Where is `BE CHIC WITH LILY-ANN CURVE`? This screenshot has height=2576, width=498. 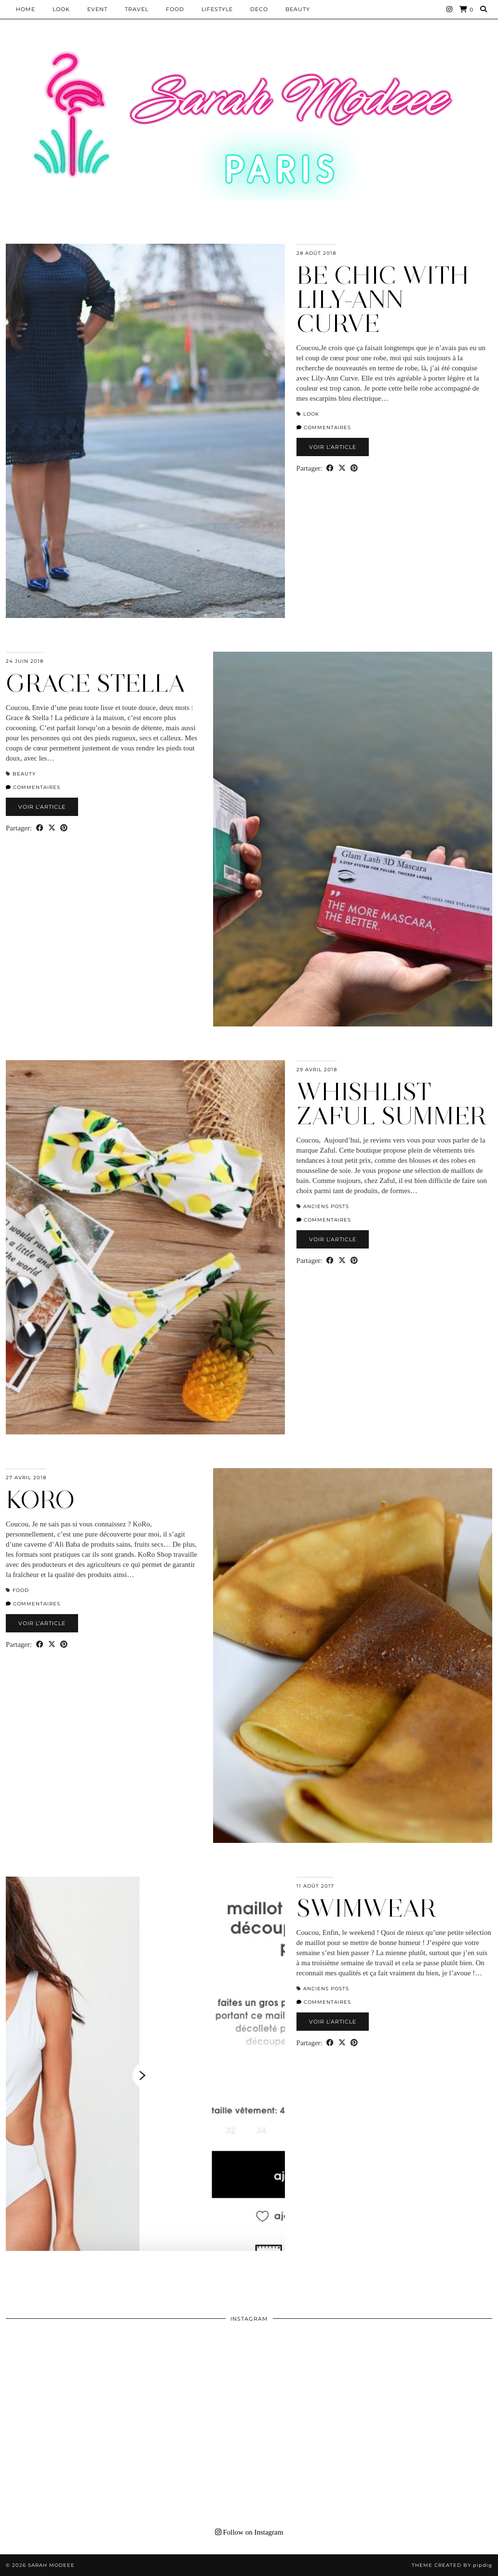 BE CHIC WITH LILY-ANN CURVE is located at coordinates (382, 299).